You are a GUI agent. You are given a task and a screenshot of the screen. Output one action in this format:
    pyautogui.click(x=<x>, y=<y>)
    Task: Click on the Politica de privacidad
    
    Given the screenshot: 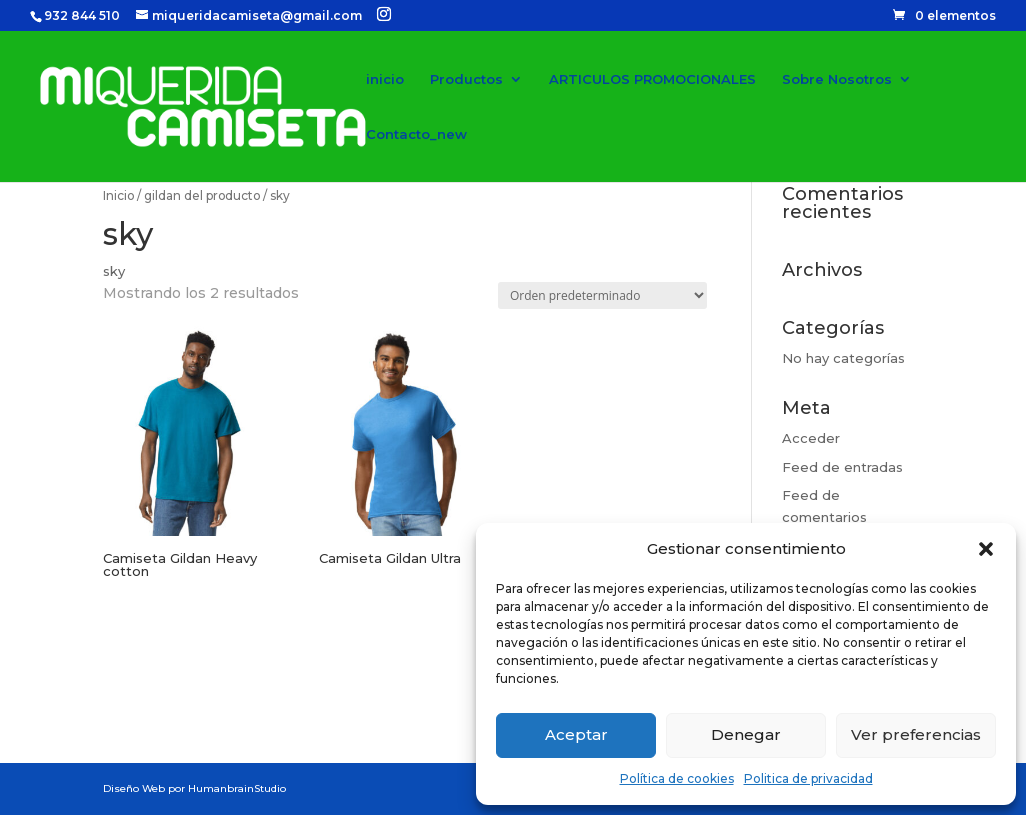 What is the action you would take?
    pyautogui.click(x=808, y=778)
    